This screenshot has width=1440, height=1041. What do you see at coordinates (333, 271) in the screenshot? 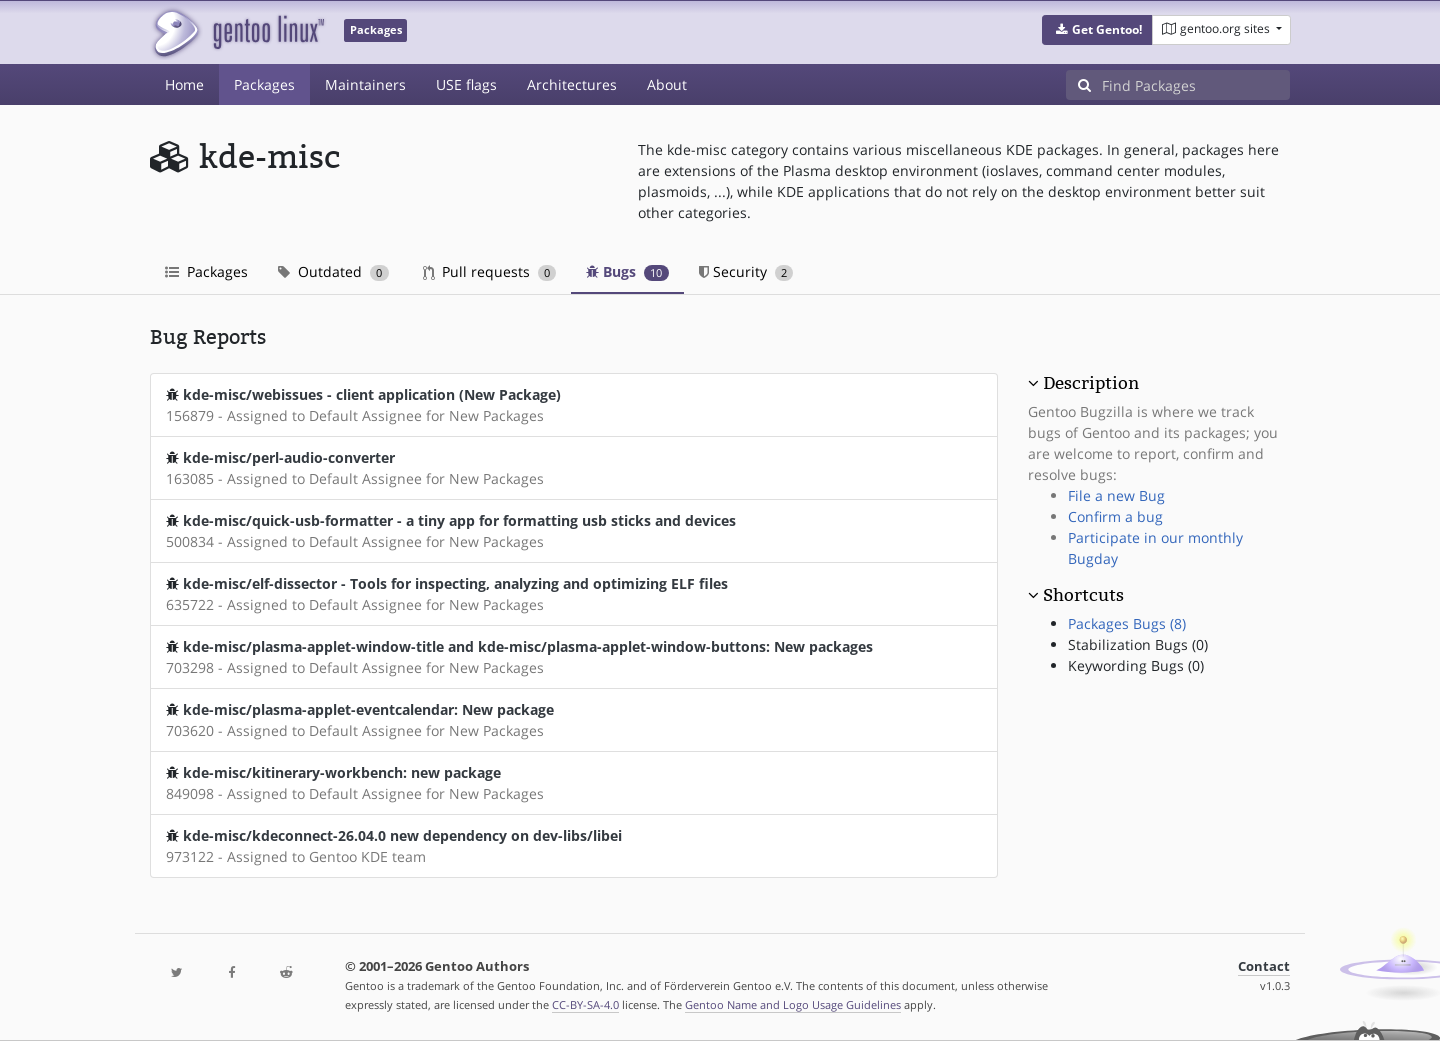
I see `Outdated` at bounding box center [333, 271].